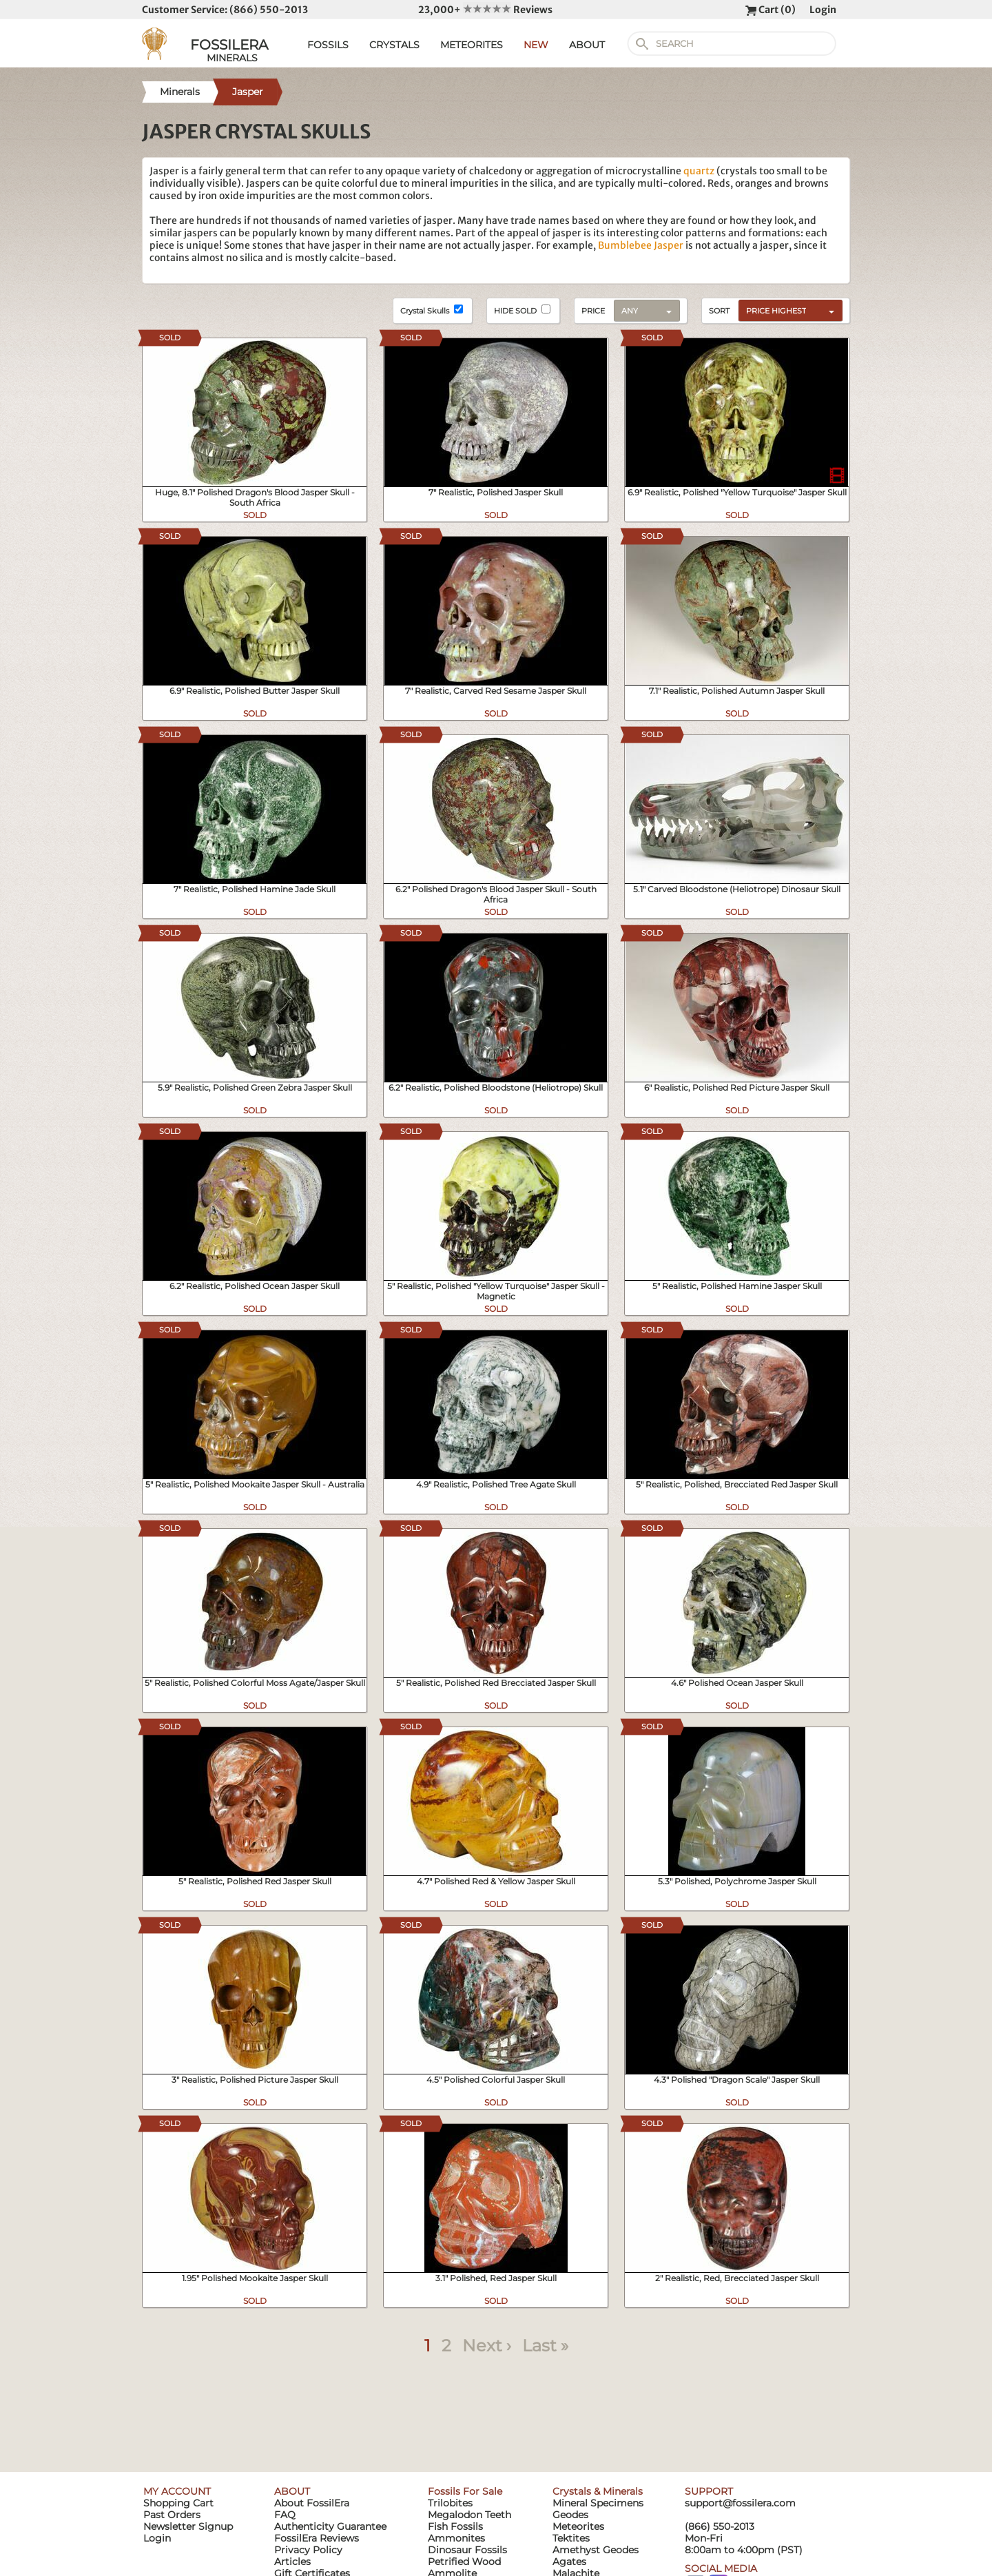  I want to click on Geodes, so click(570, 2514).